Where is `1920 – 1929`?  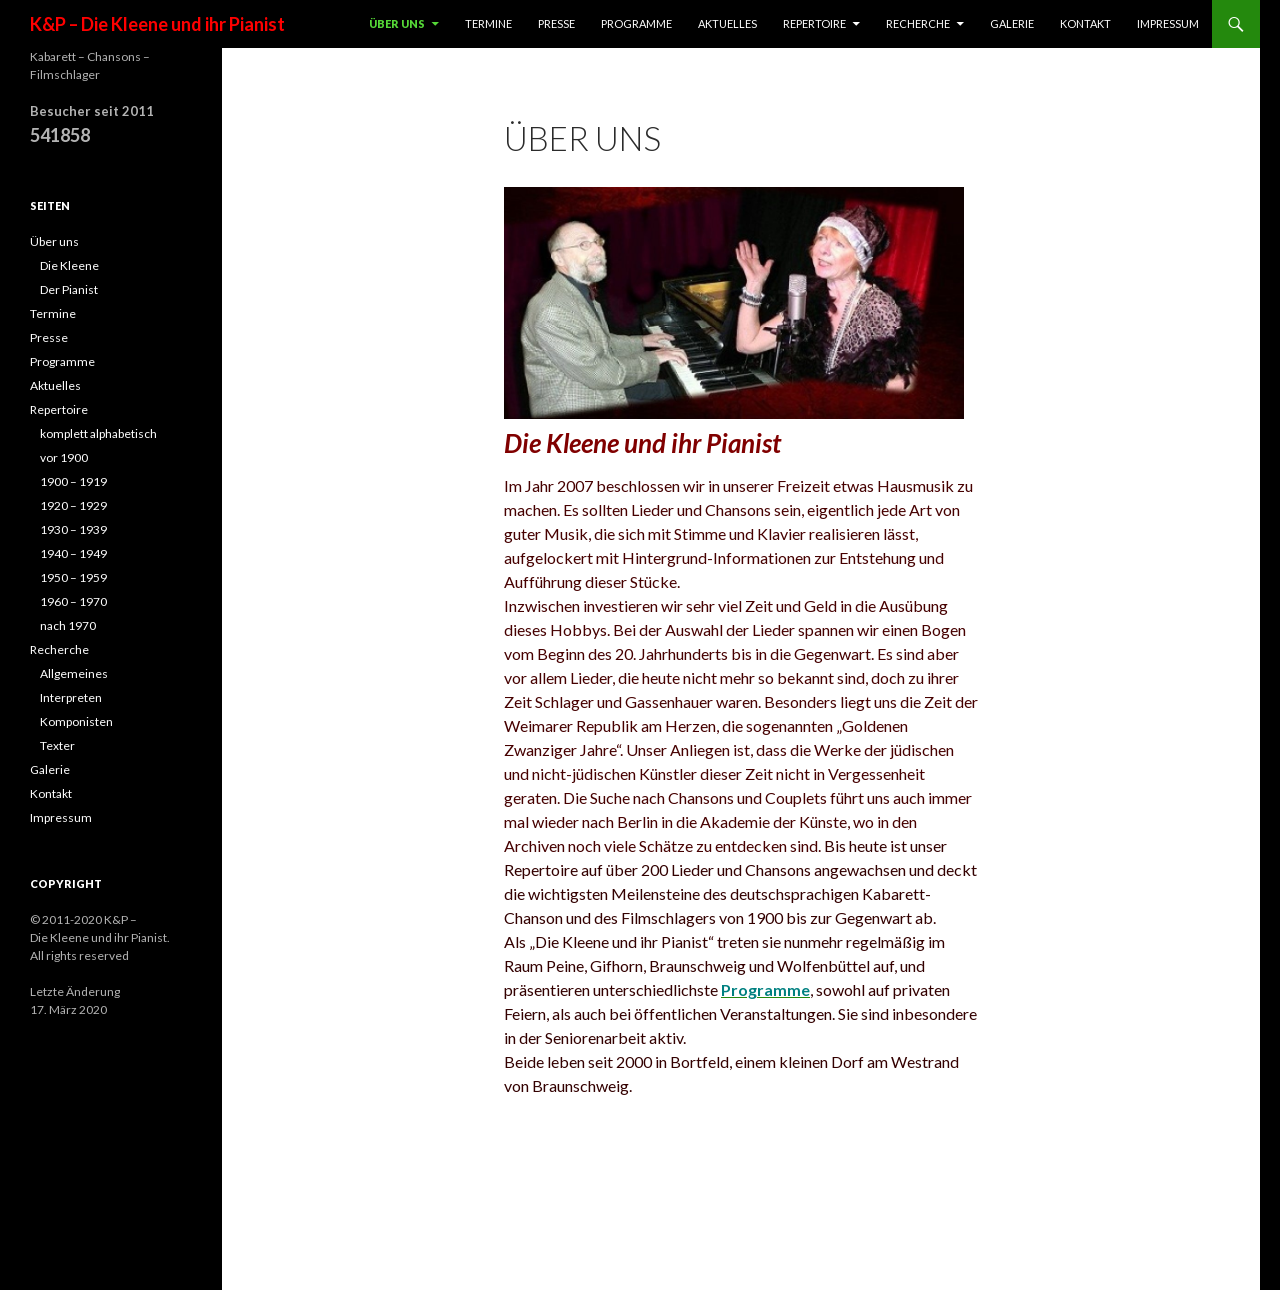 1920 – 1929 is located at coordinates (73, 505).